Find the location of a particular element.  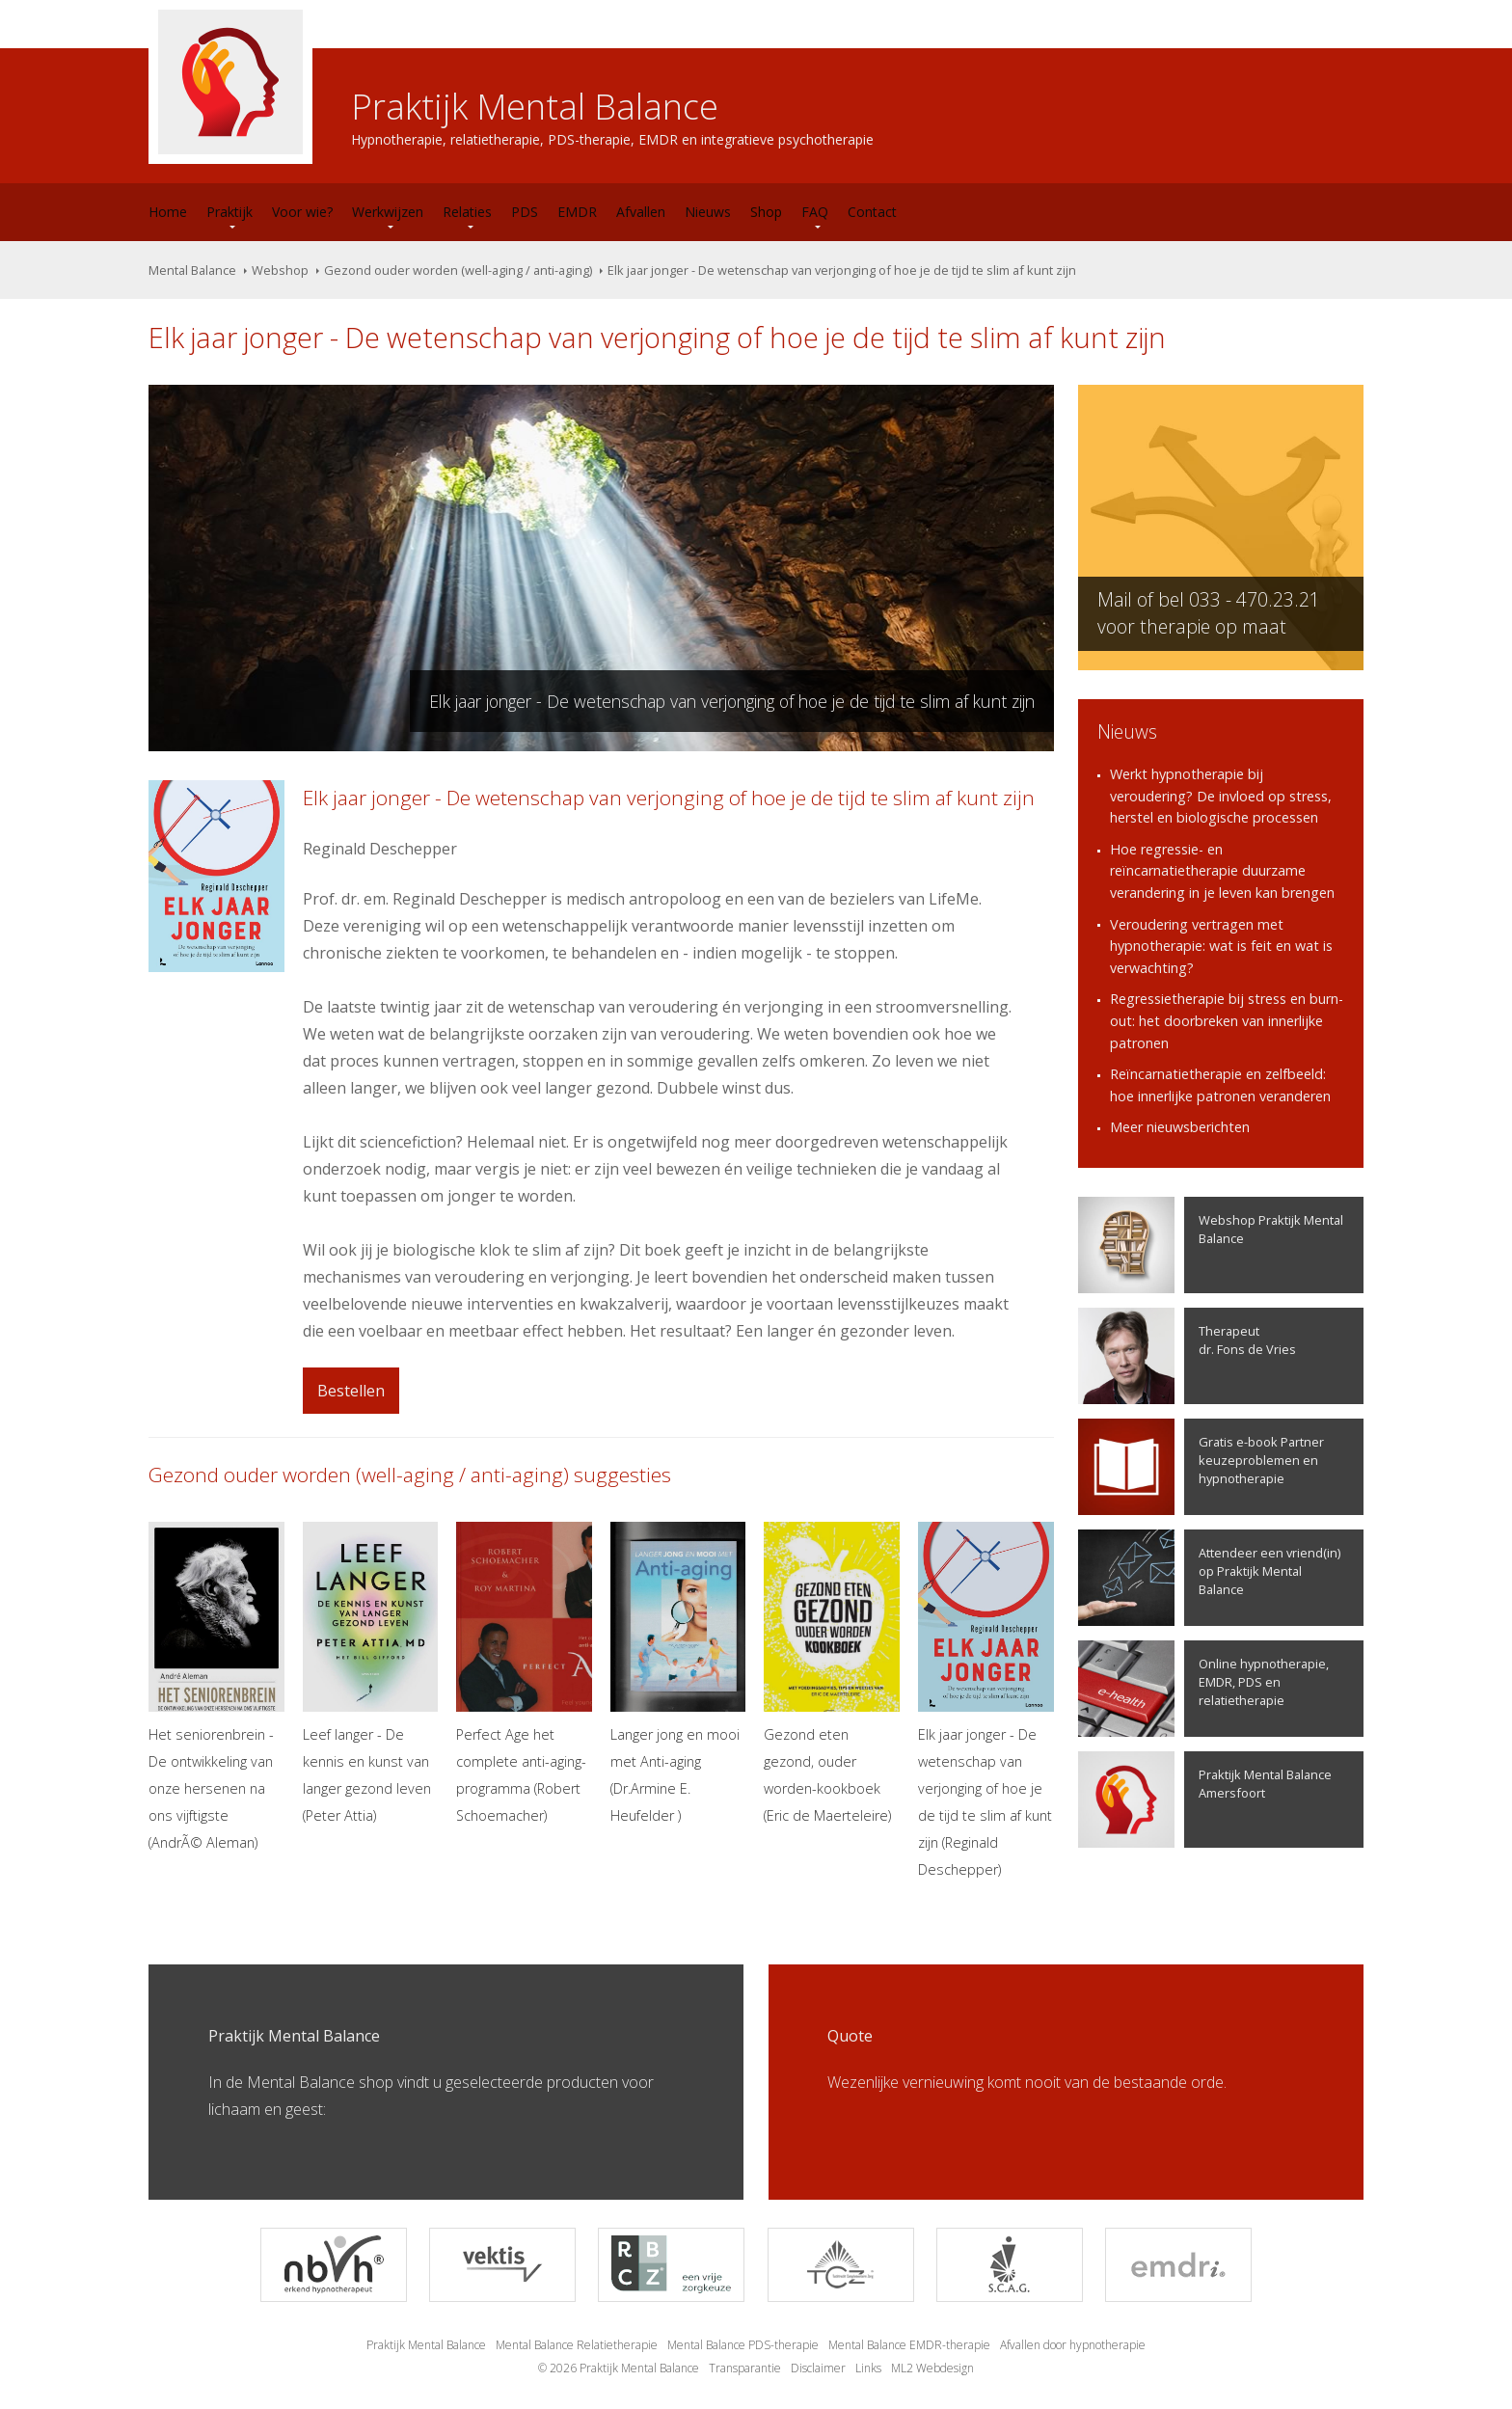

Afvallen door hypnotherapie is located at coordinates (1073, 2345).